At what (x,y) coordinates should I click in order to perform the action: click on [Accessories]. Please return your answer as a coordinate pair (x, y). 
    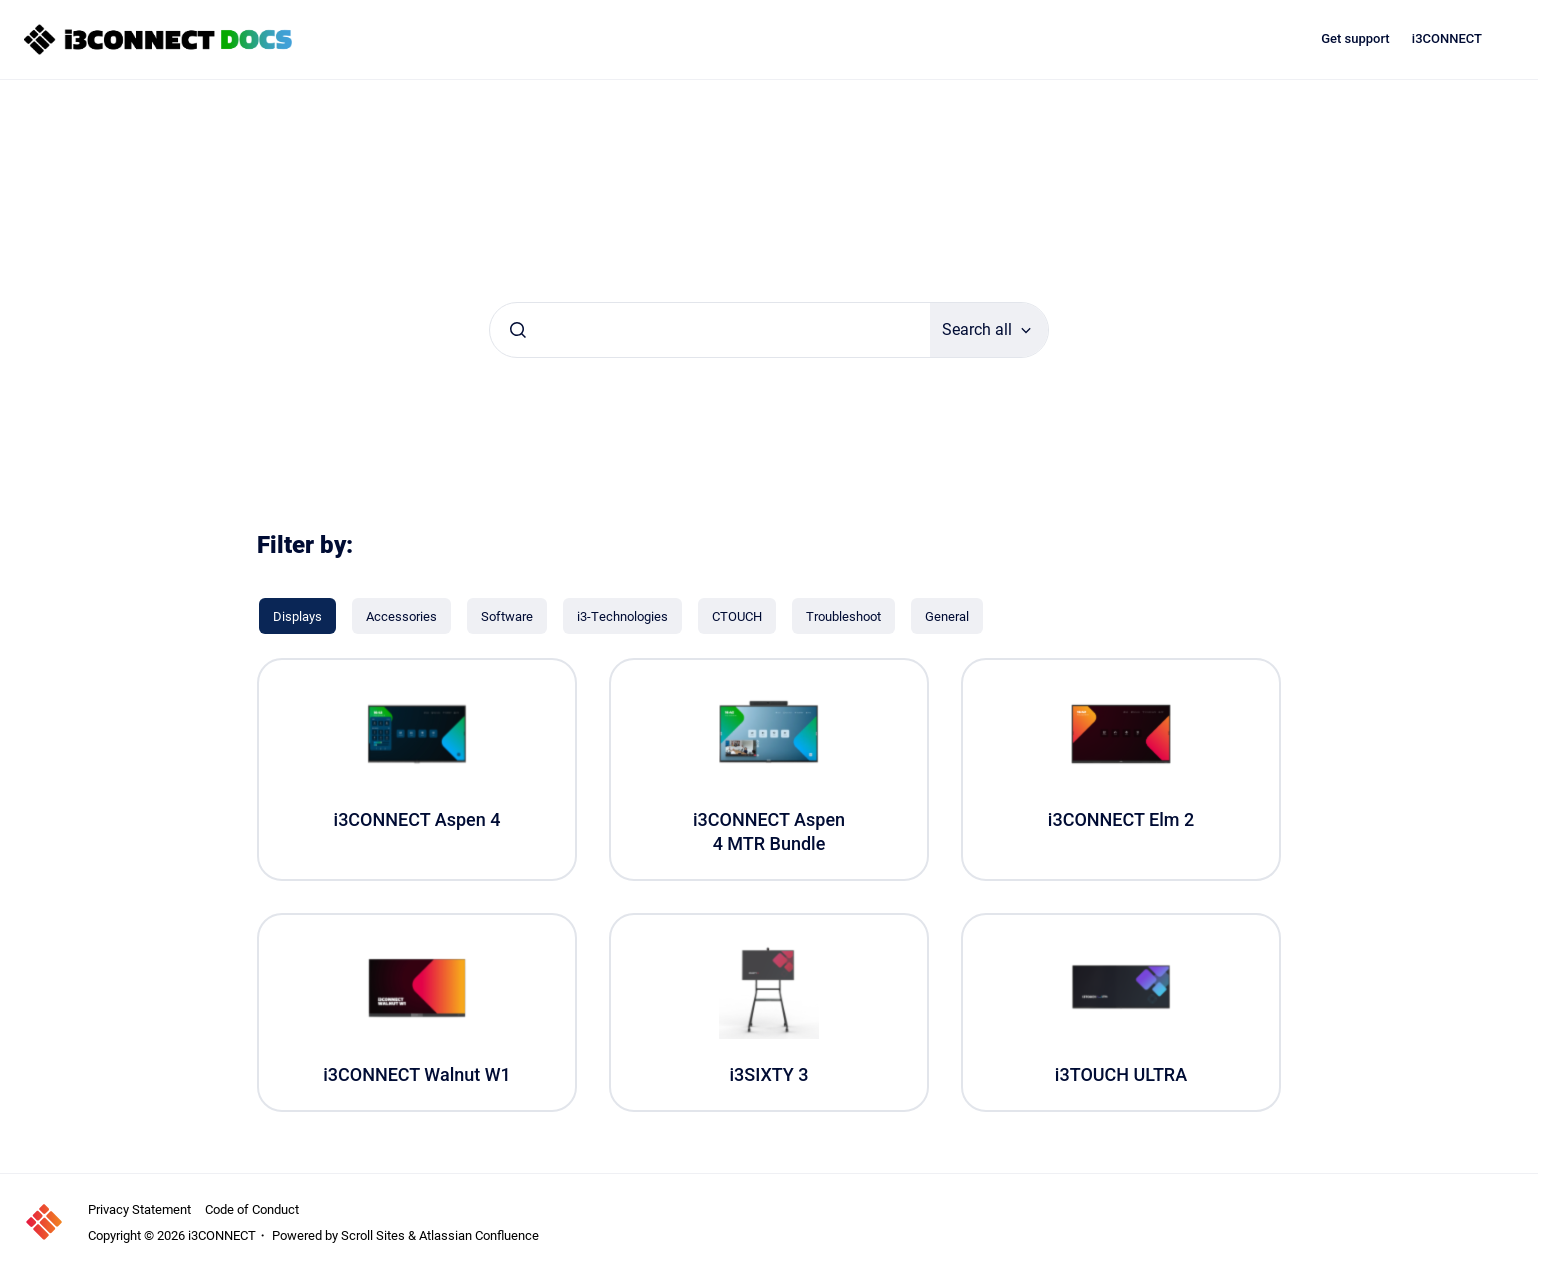
    Looking at the image, I should click on (401, 616).